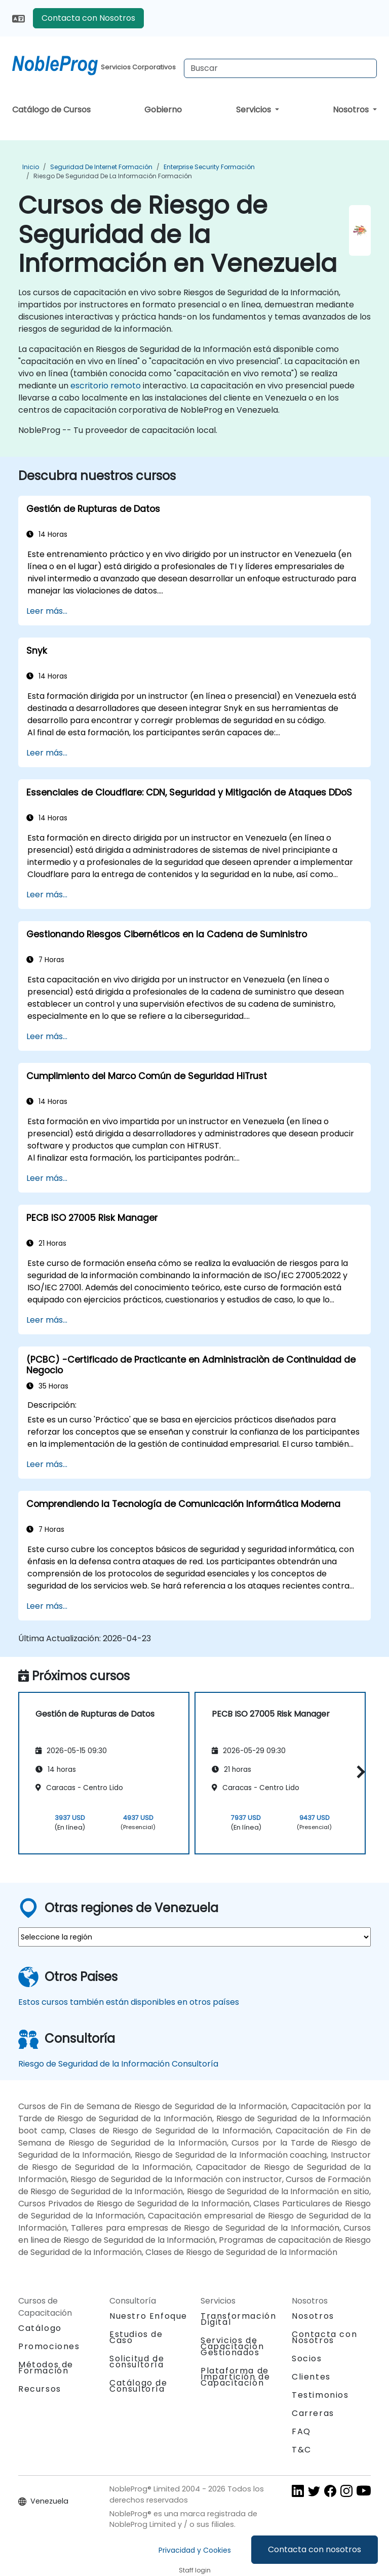 This screenshot has width=389, height=2576. I want to click on Catálogo, so click(40, 2328).